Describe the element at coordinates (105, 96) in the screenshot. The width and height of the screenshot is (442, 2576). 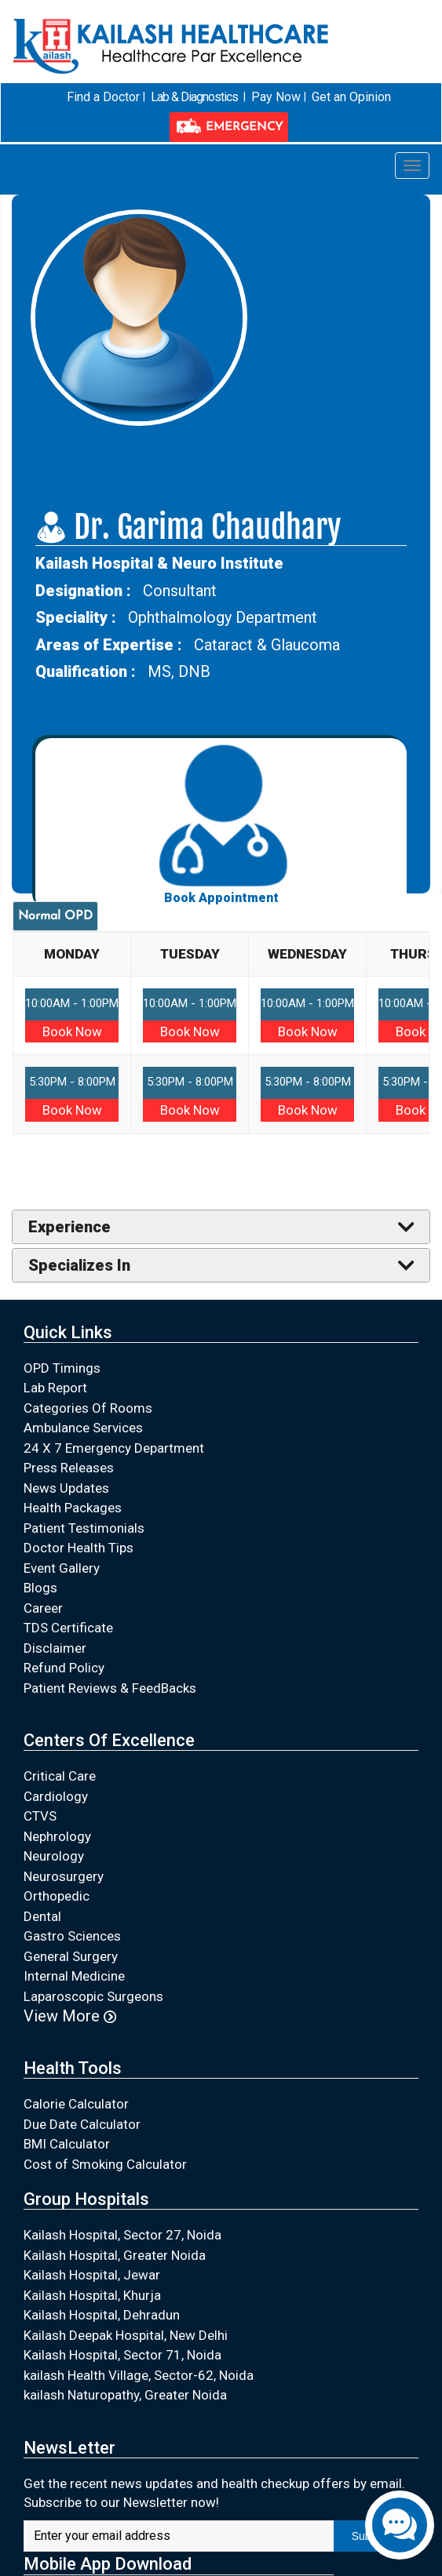
I see `Find a Doctor` at that location.